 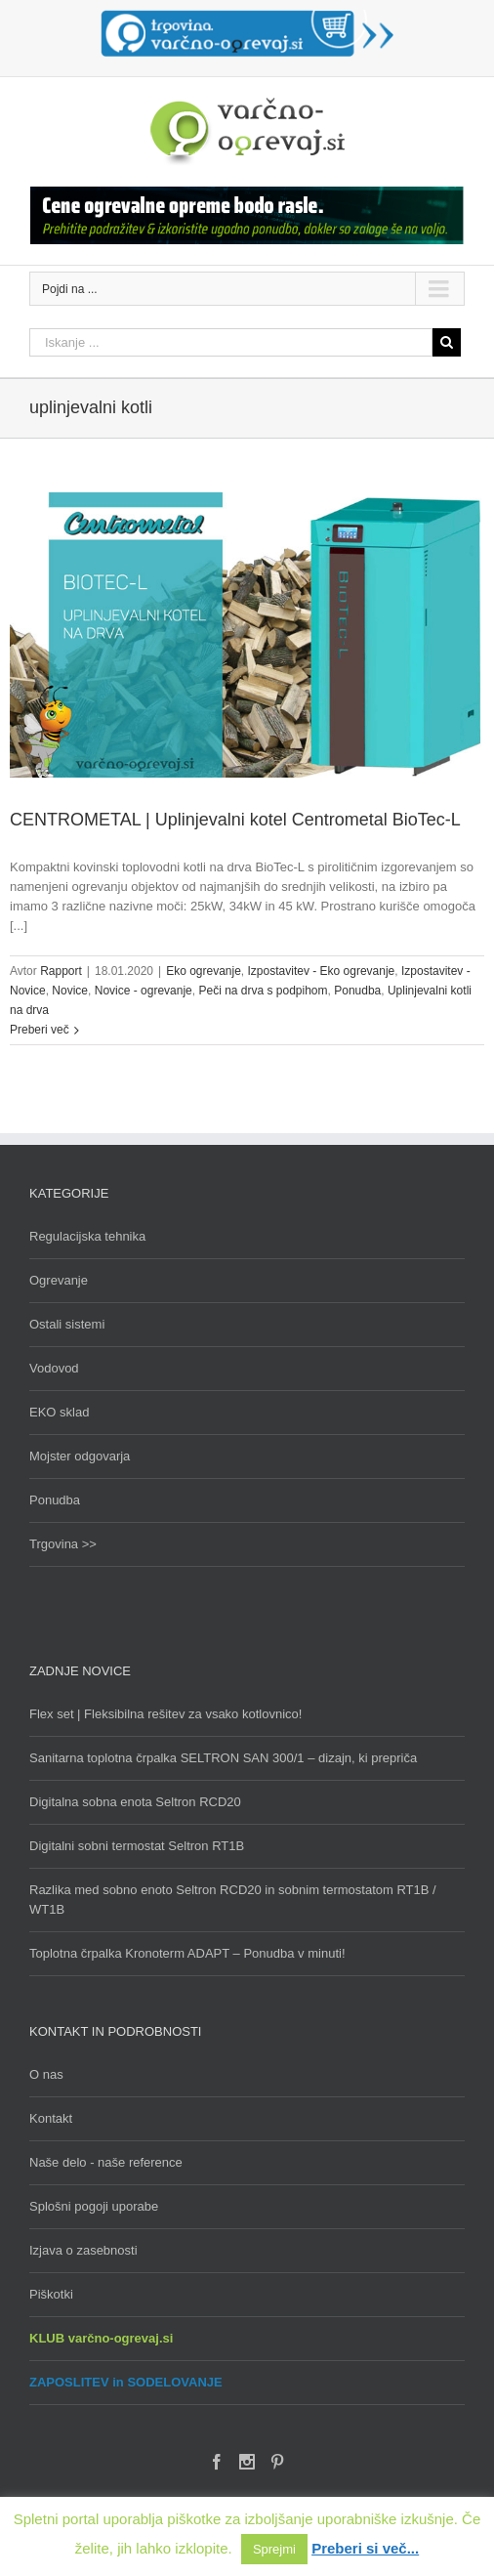 I want to click on Razlika med sobno enoto Seltron RCD20 in sobnim termostatom RT1B / WT1B, so click(x=232, y=1899).